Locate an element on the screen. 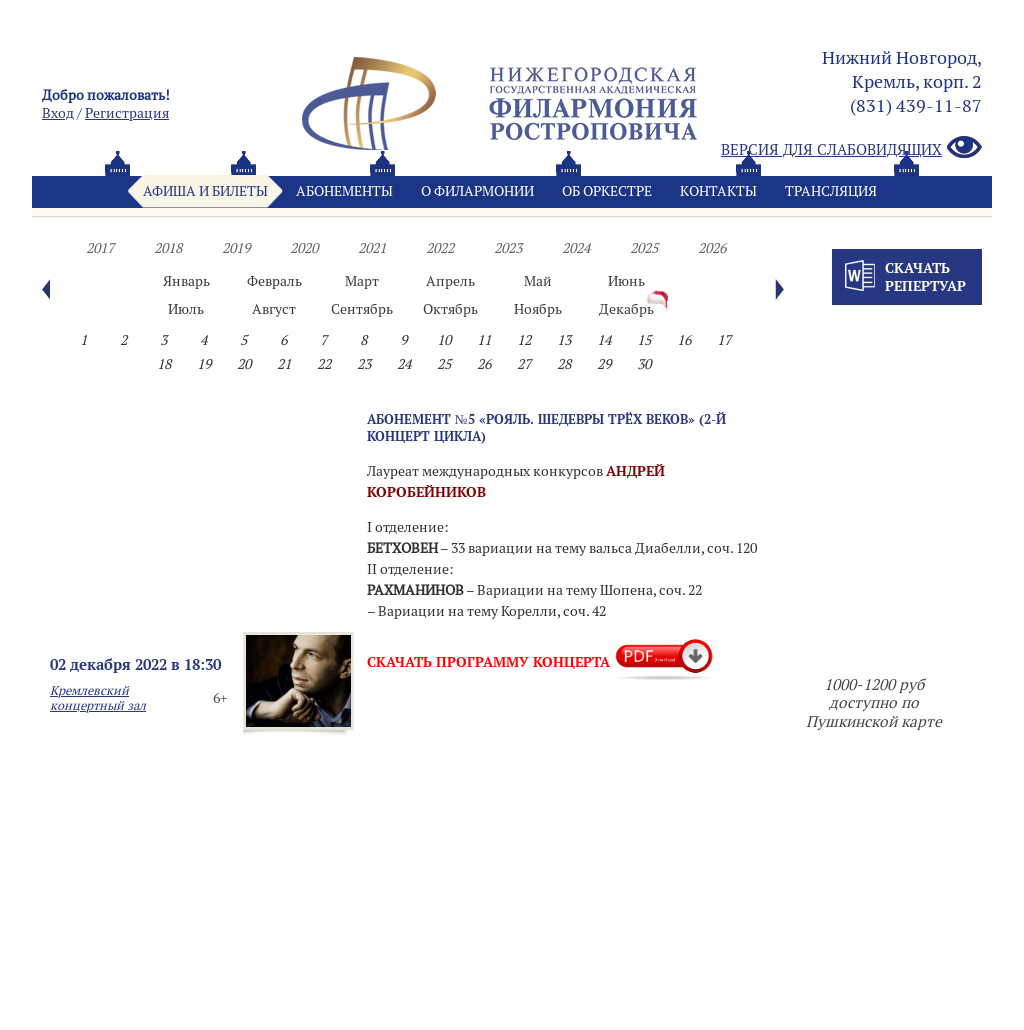  14 is located at coordinates (604, 340).